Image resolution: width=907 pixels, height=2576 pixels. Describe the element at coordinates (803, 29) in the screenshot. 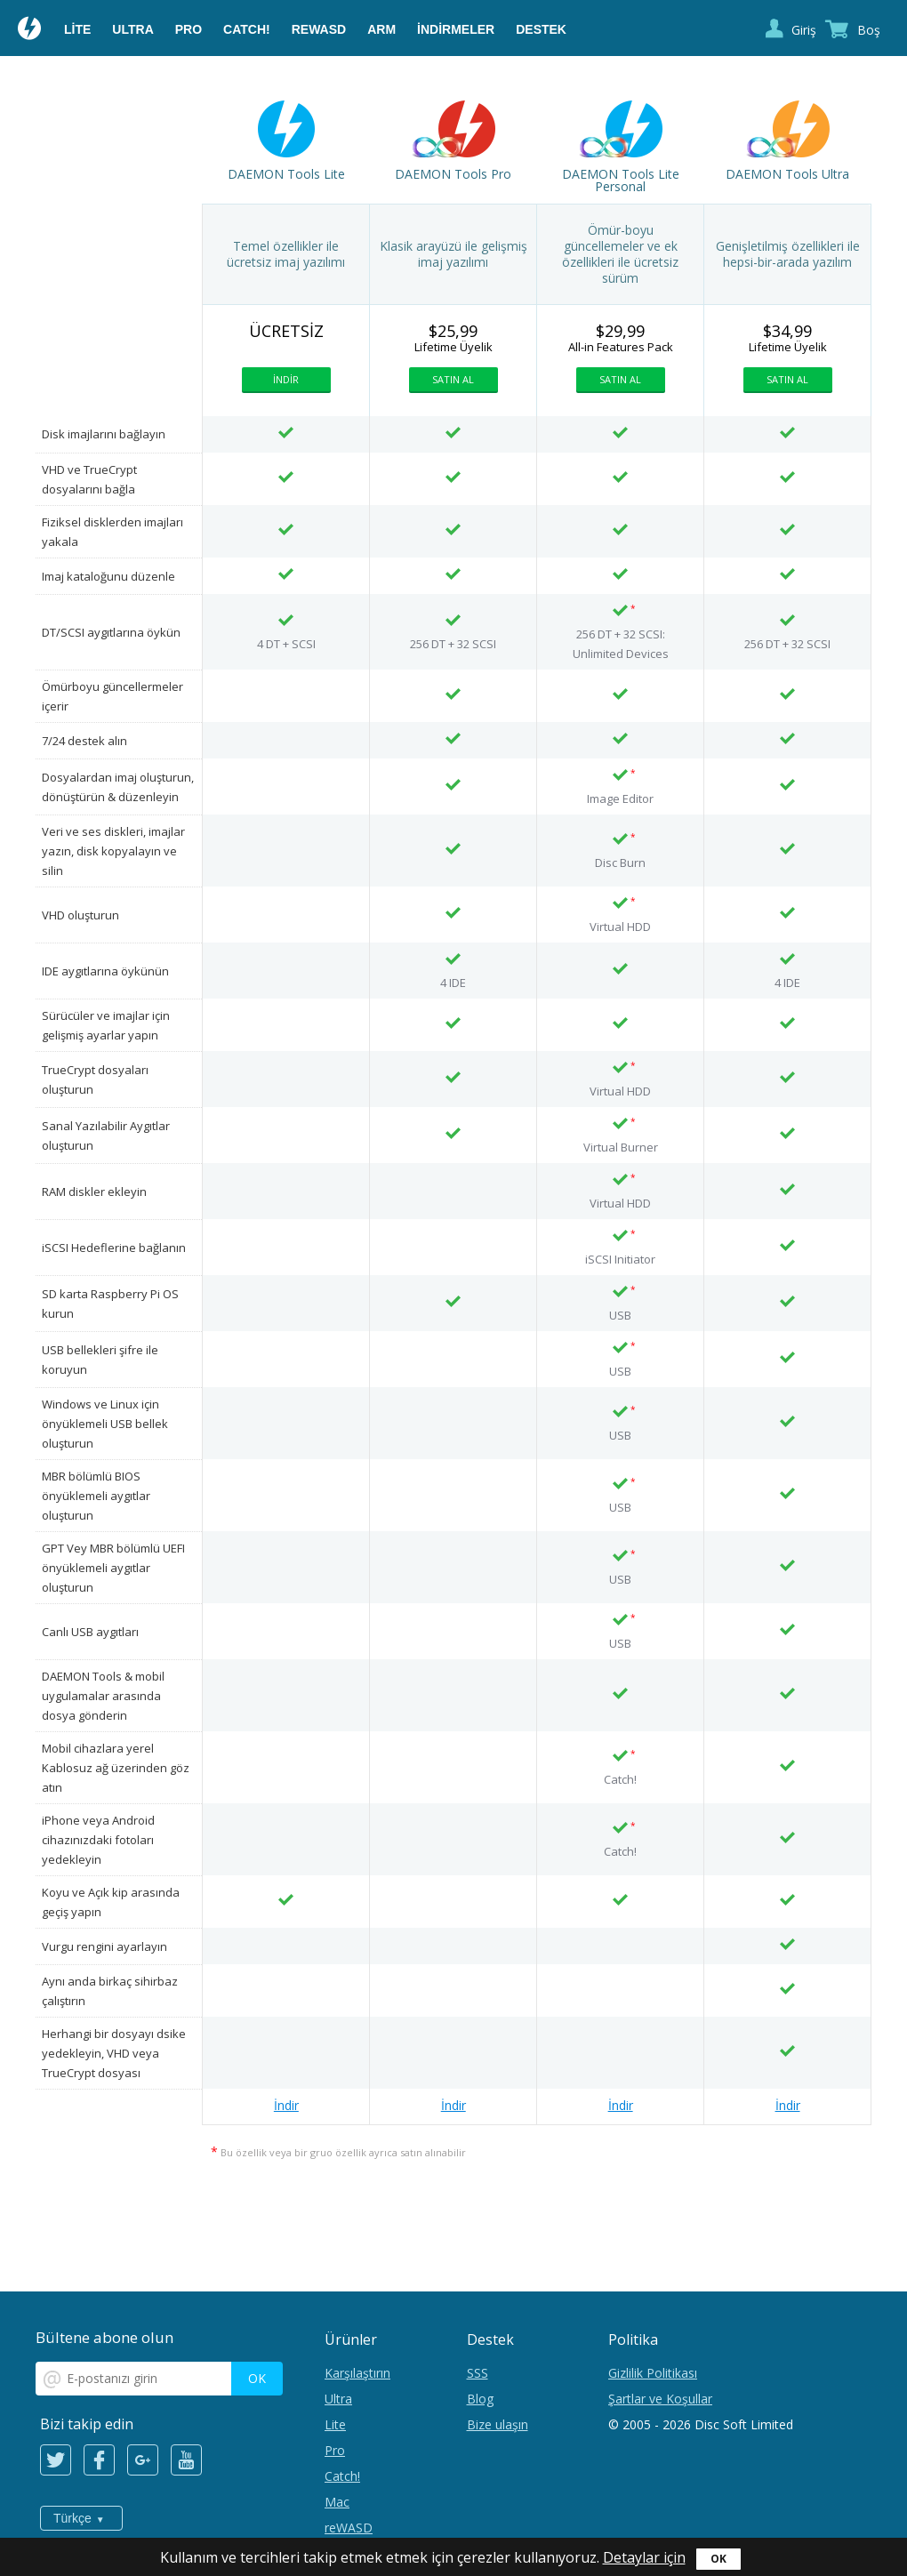

I see `Giriş` at that location.